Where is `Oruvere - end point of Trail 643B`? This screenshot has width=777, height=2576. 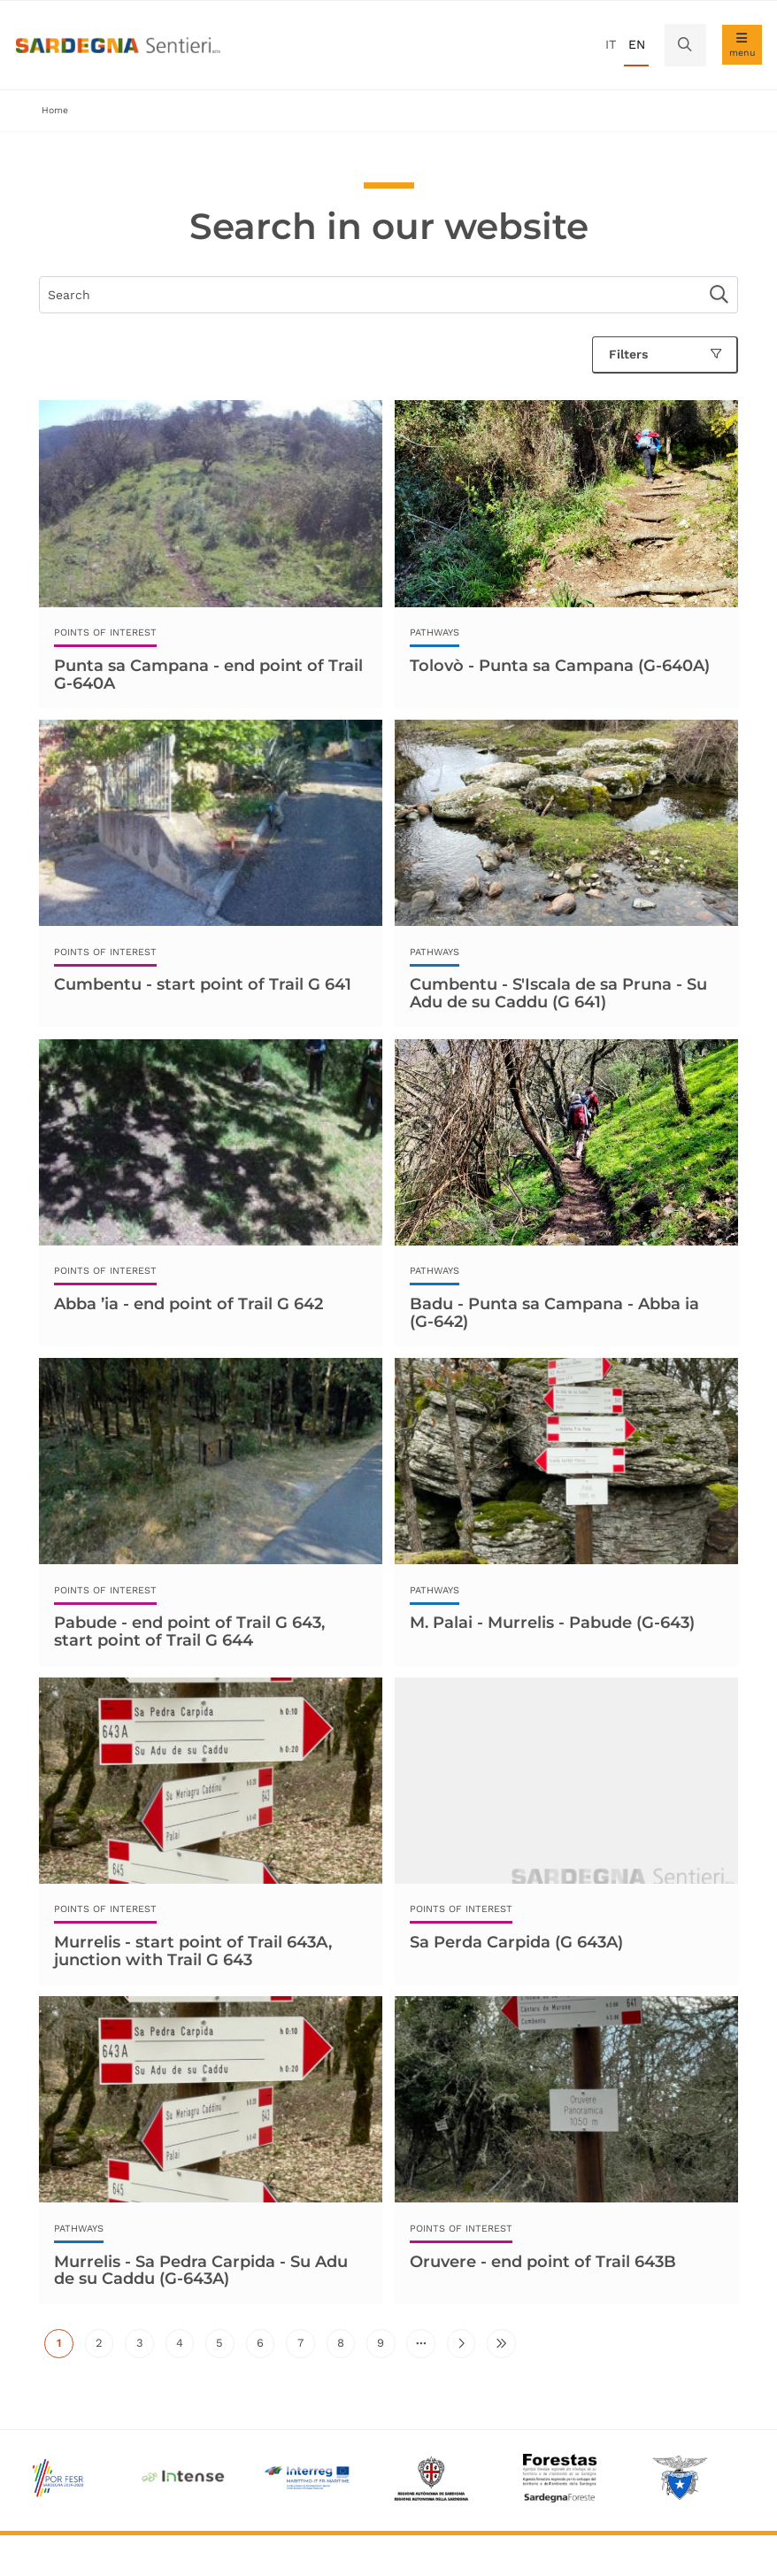
Oruvere - end point of Trail 643B is located at coordinates (543, 2261).